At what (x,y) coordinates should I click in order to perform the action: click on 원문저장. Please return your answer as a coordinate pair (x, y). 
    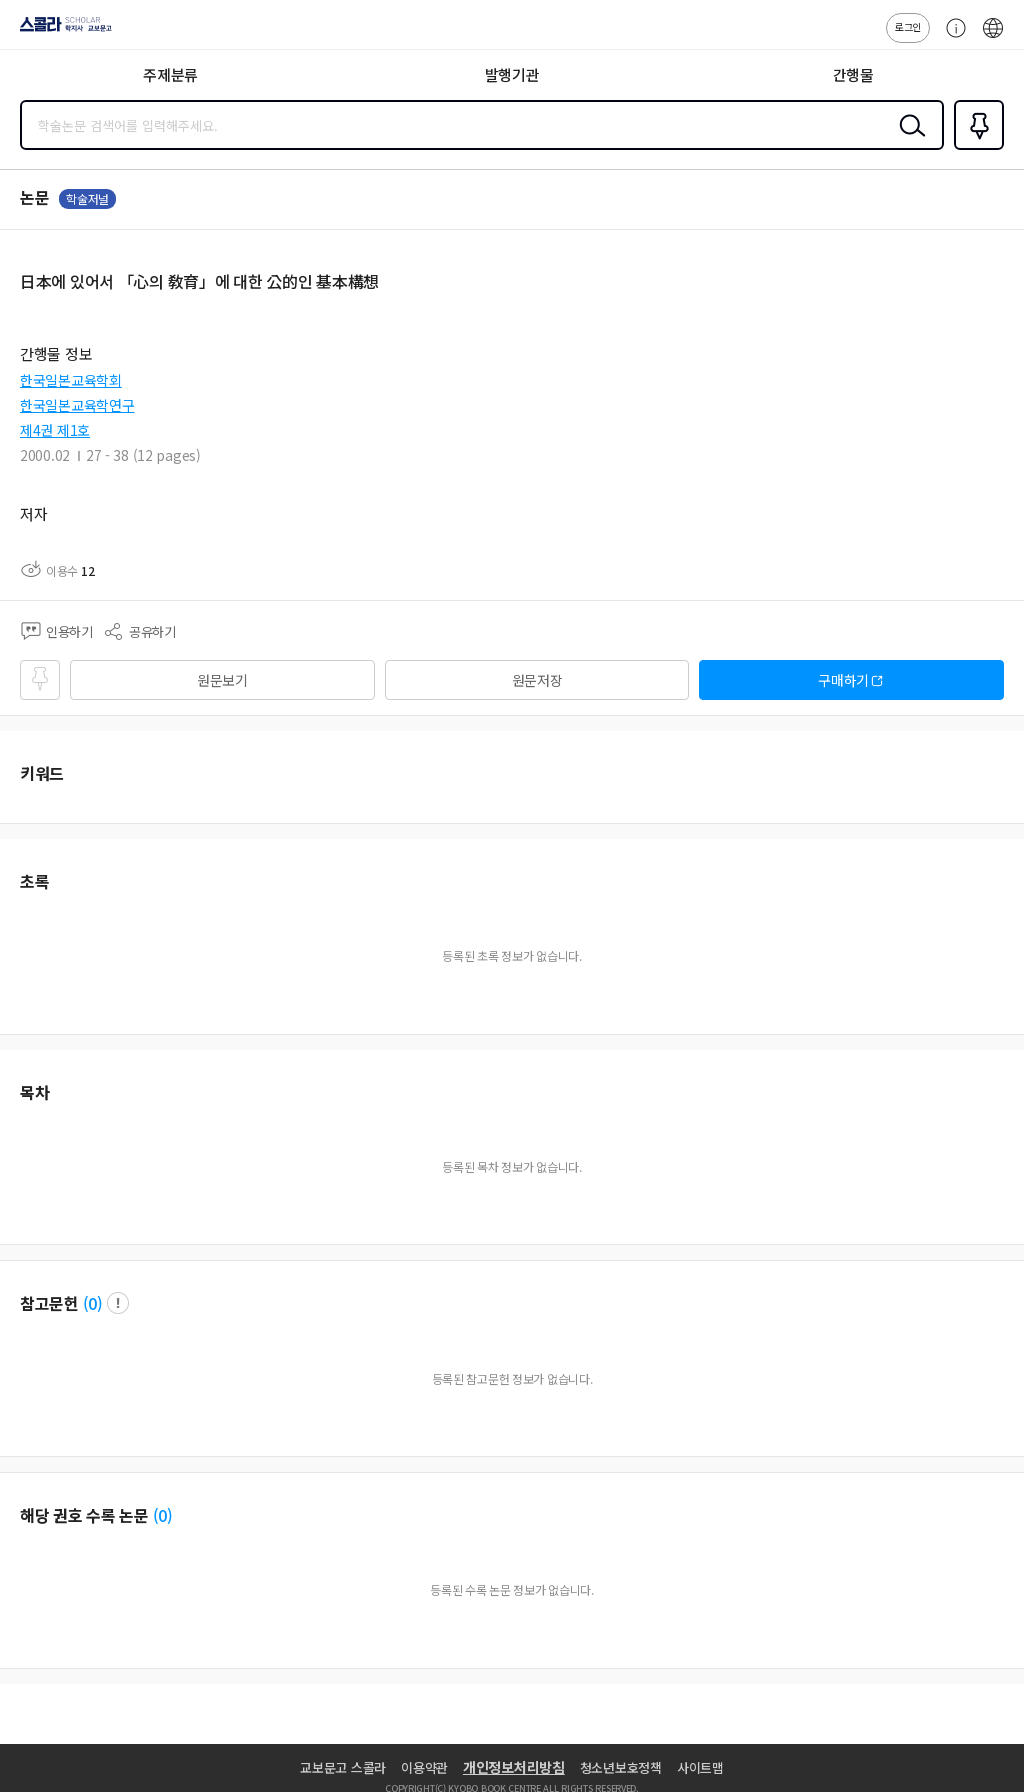
    Looking at the image, I should click on (537, 680).